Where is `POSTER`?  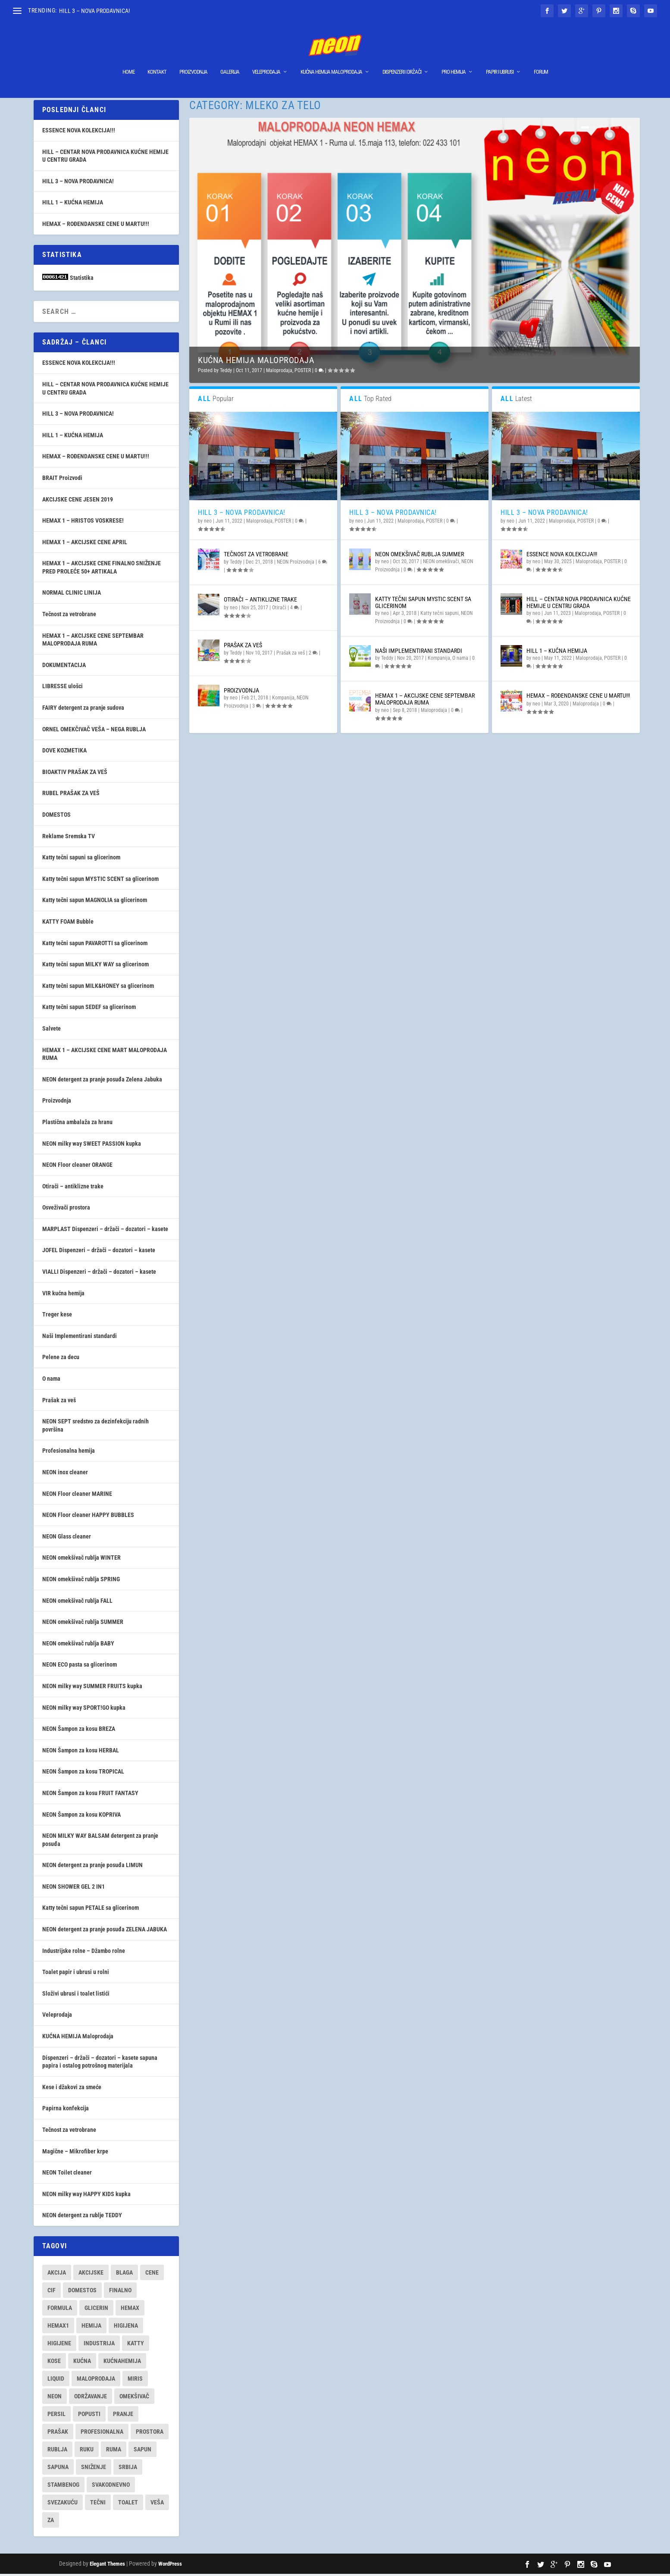 POSTER is located at coordinates (302, 373).